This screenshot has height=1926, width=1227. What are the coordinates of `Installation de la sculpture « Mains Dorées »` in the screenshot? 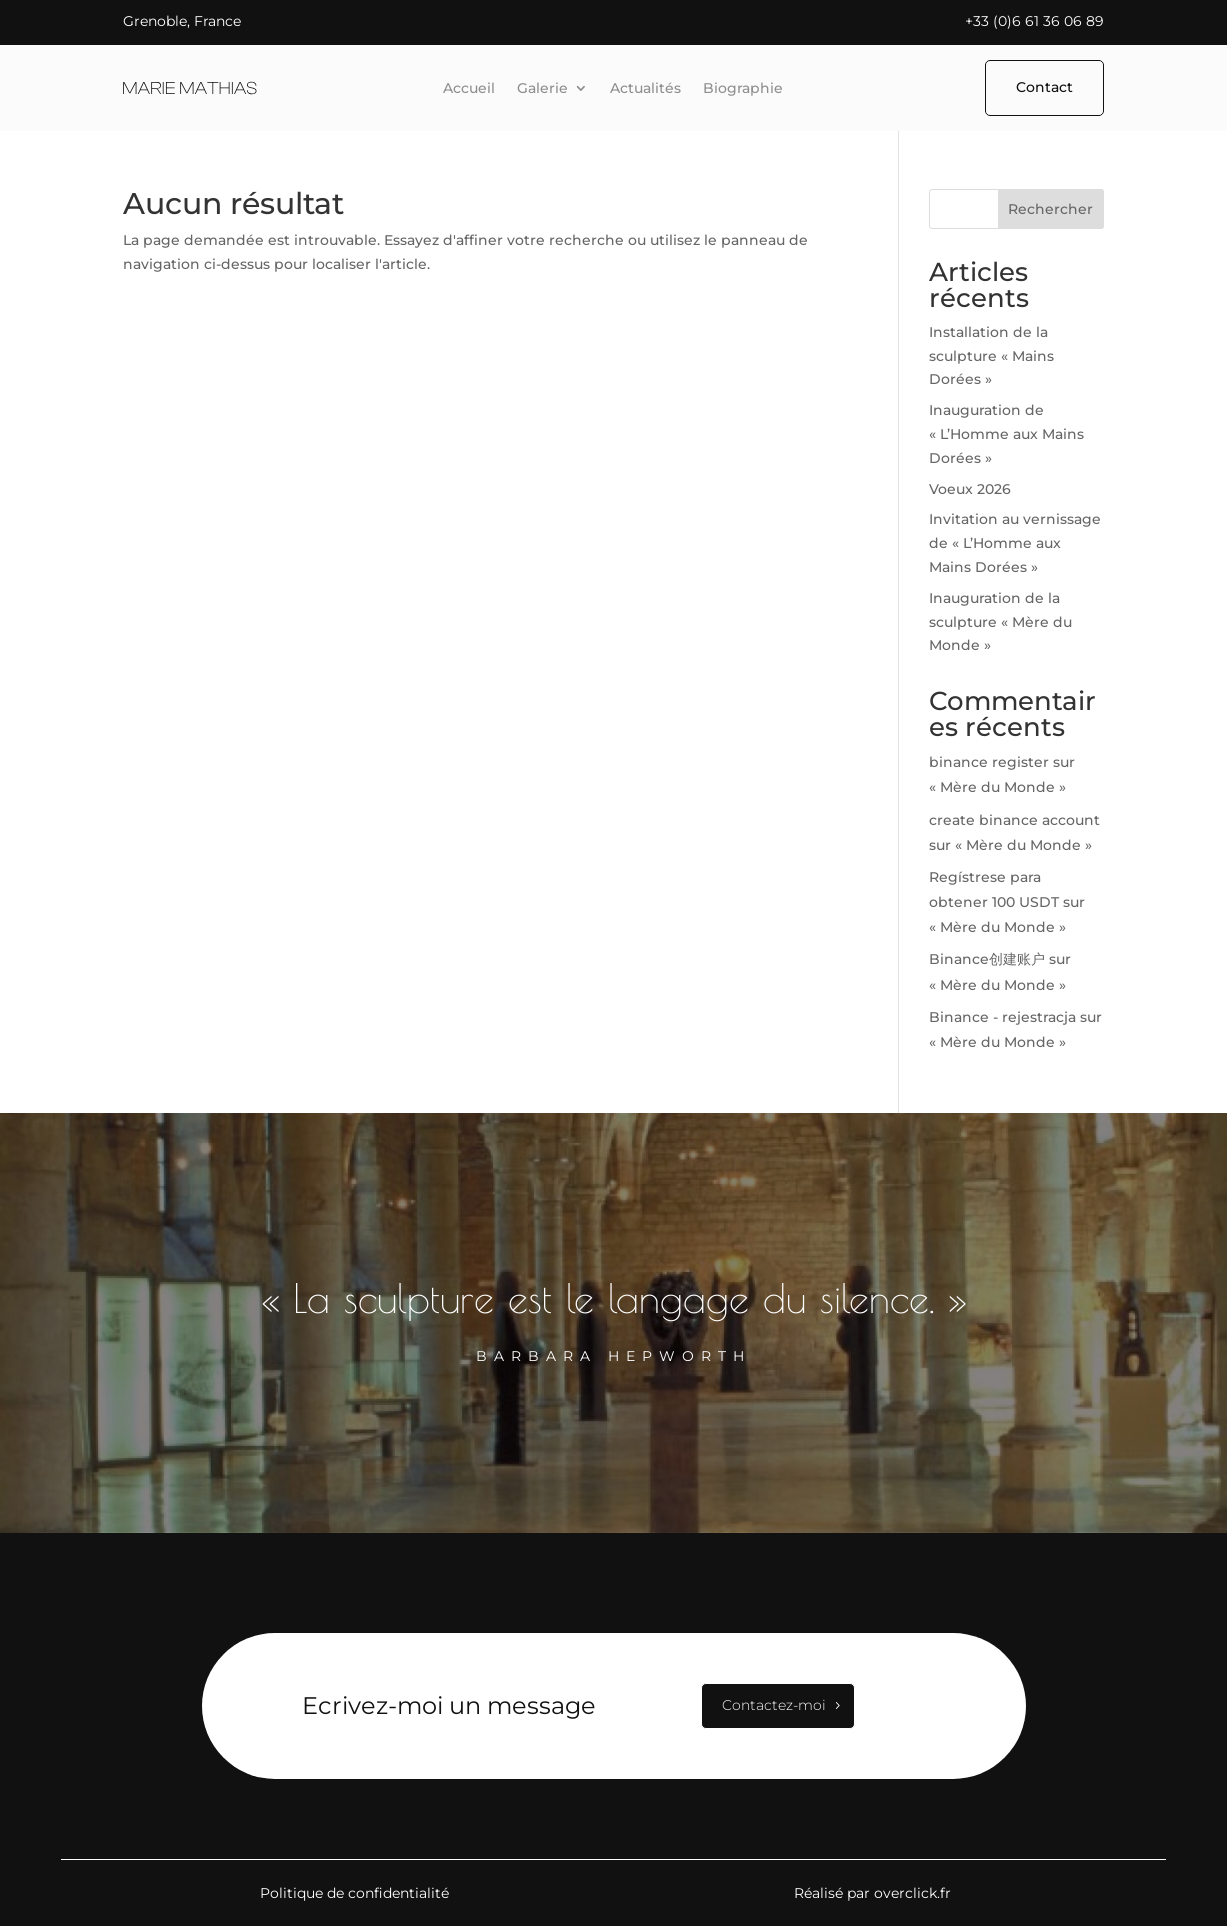 It's located at (991, 356).